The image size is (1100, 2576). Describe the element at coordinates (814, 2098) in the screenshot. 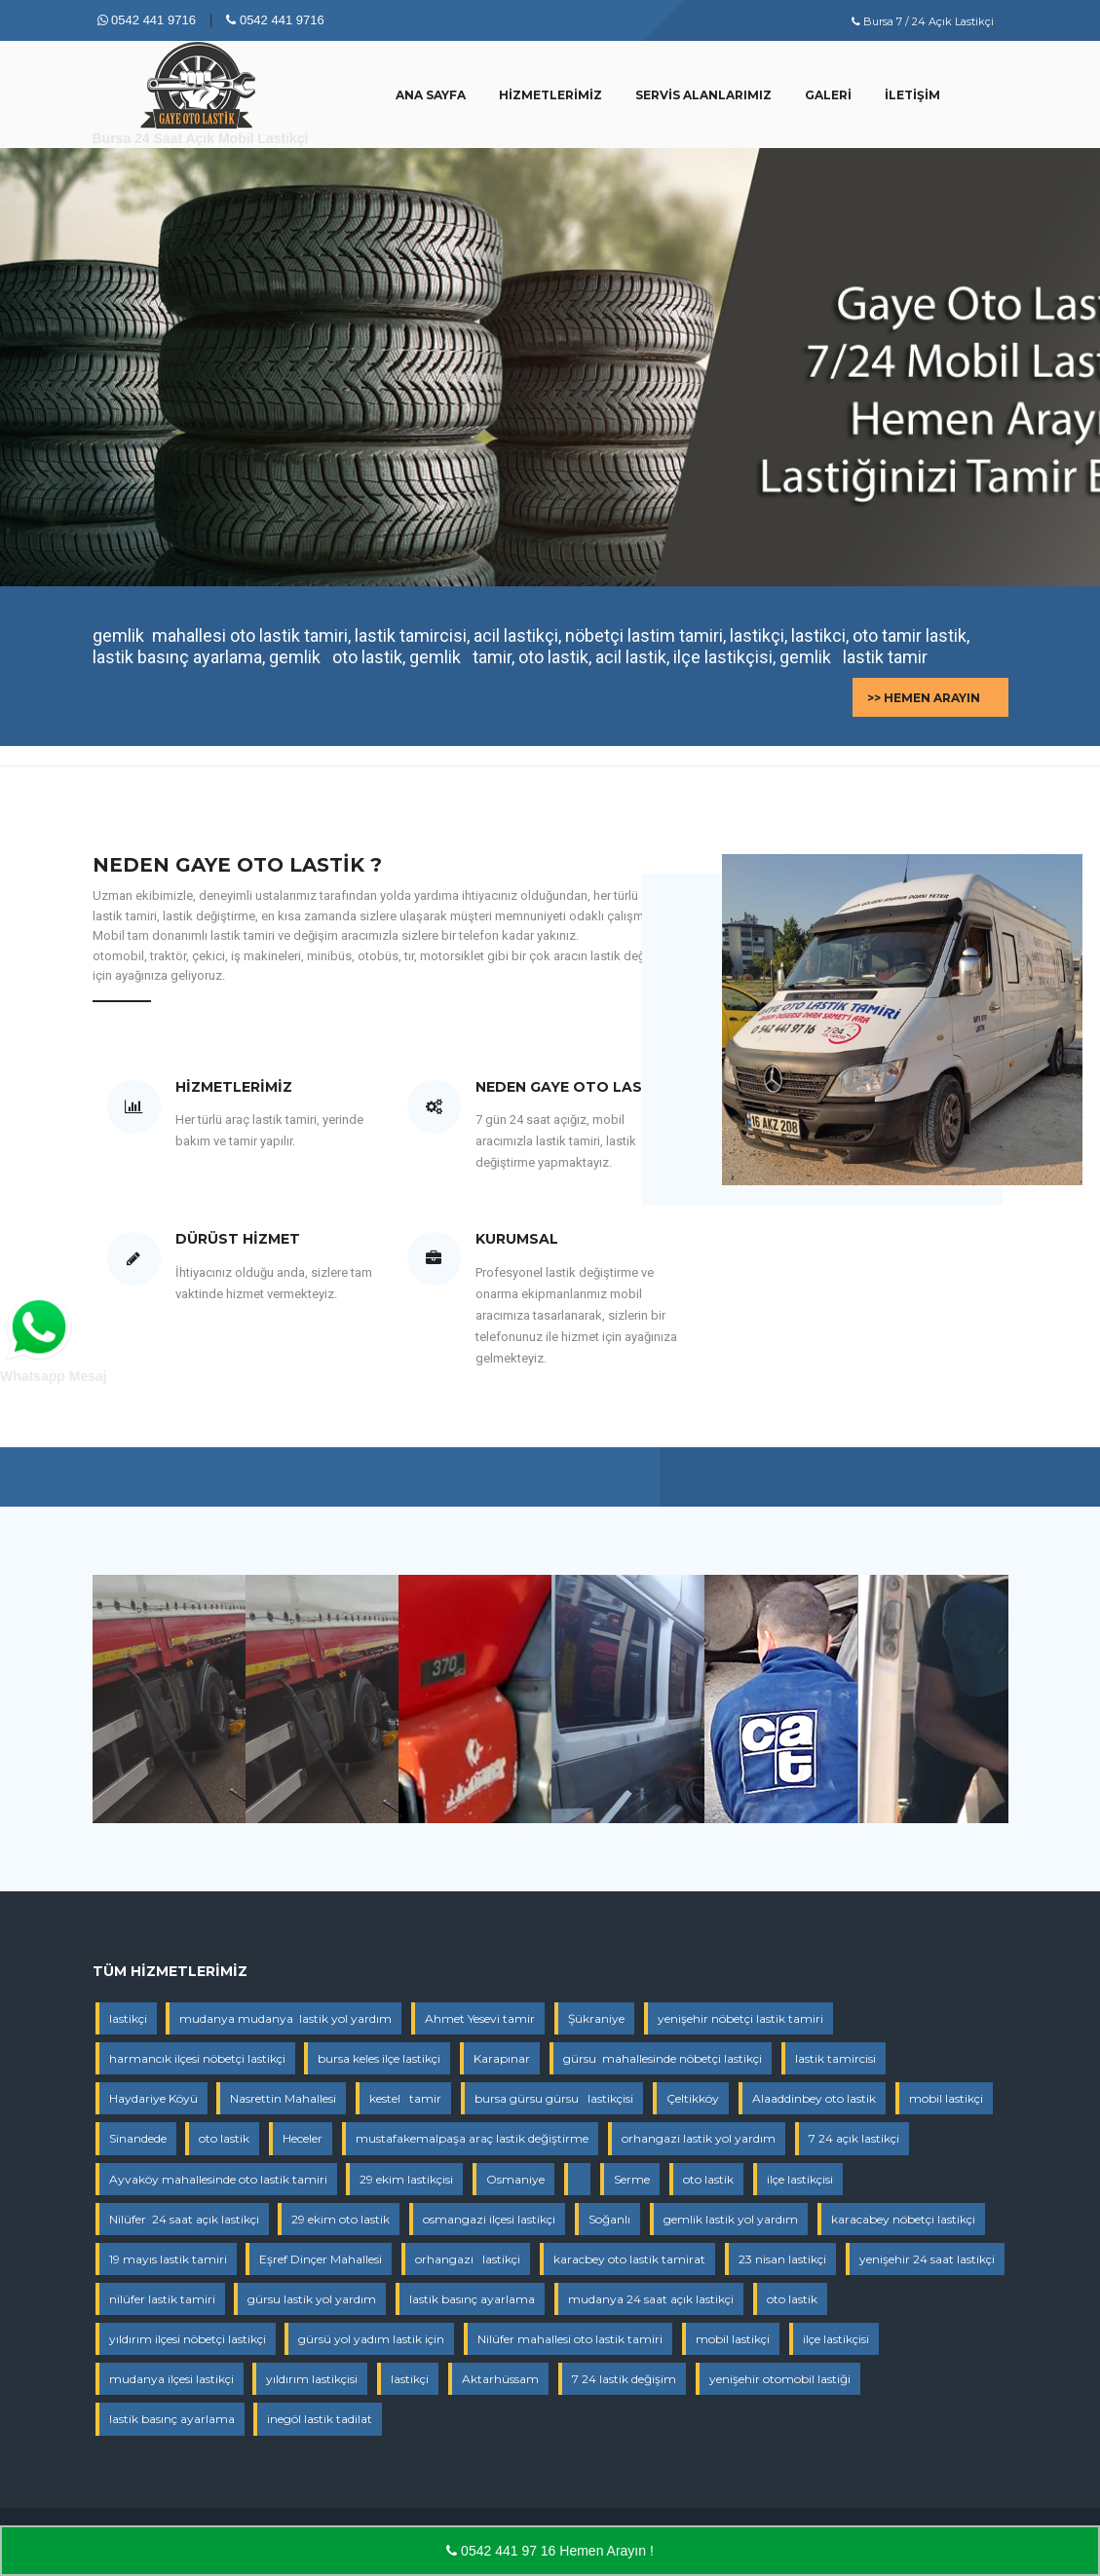

I see `Alaaddinbey oto lastik` at that location.